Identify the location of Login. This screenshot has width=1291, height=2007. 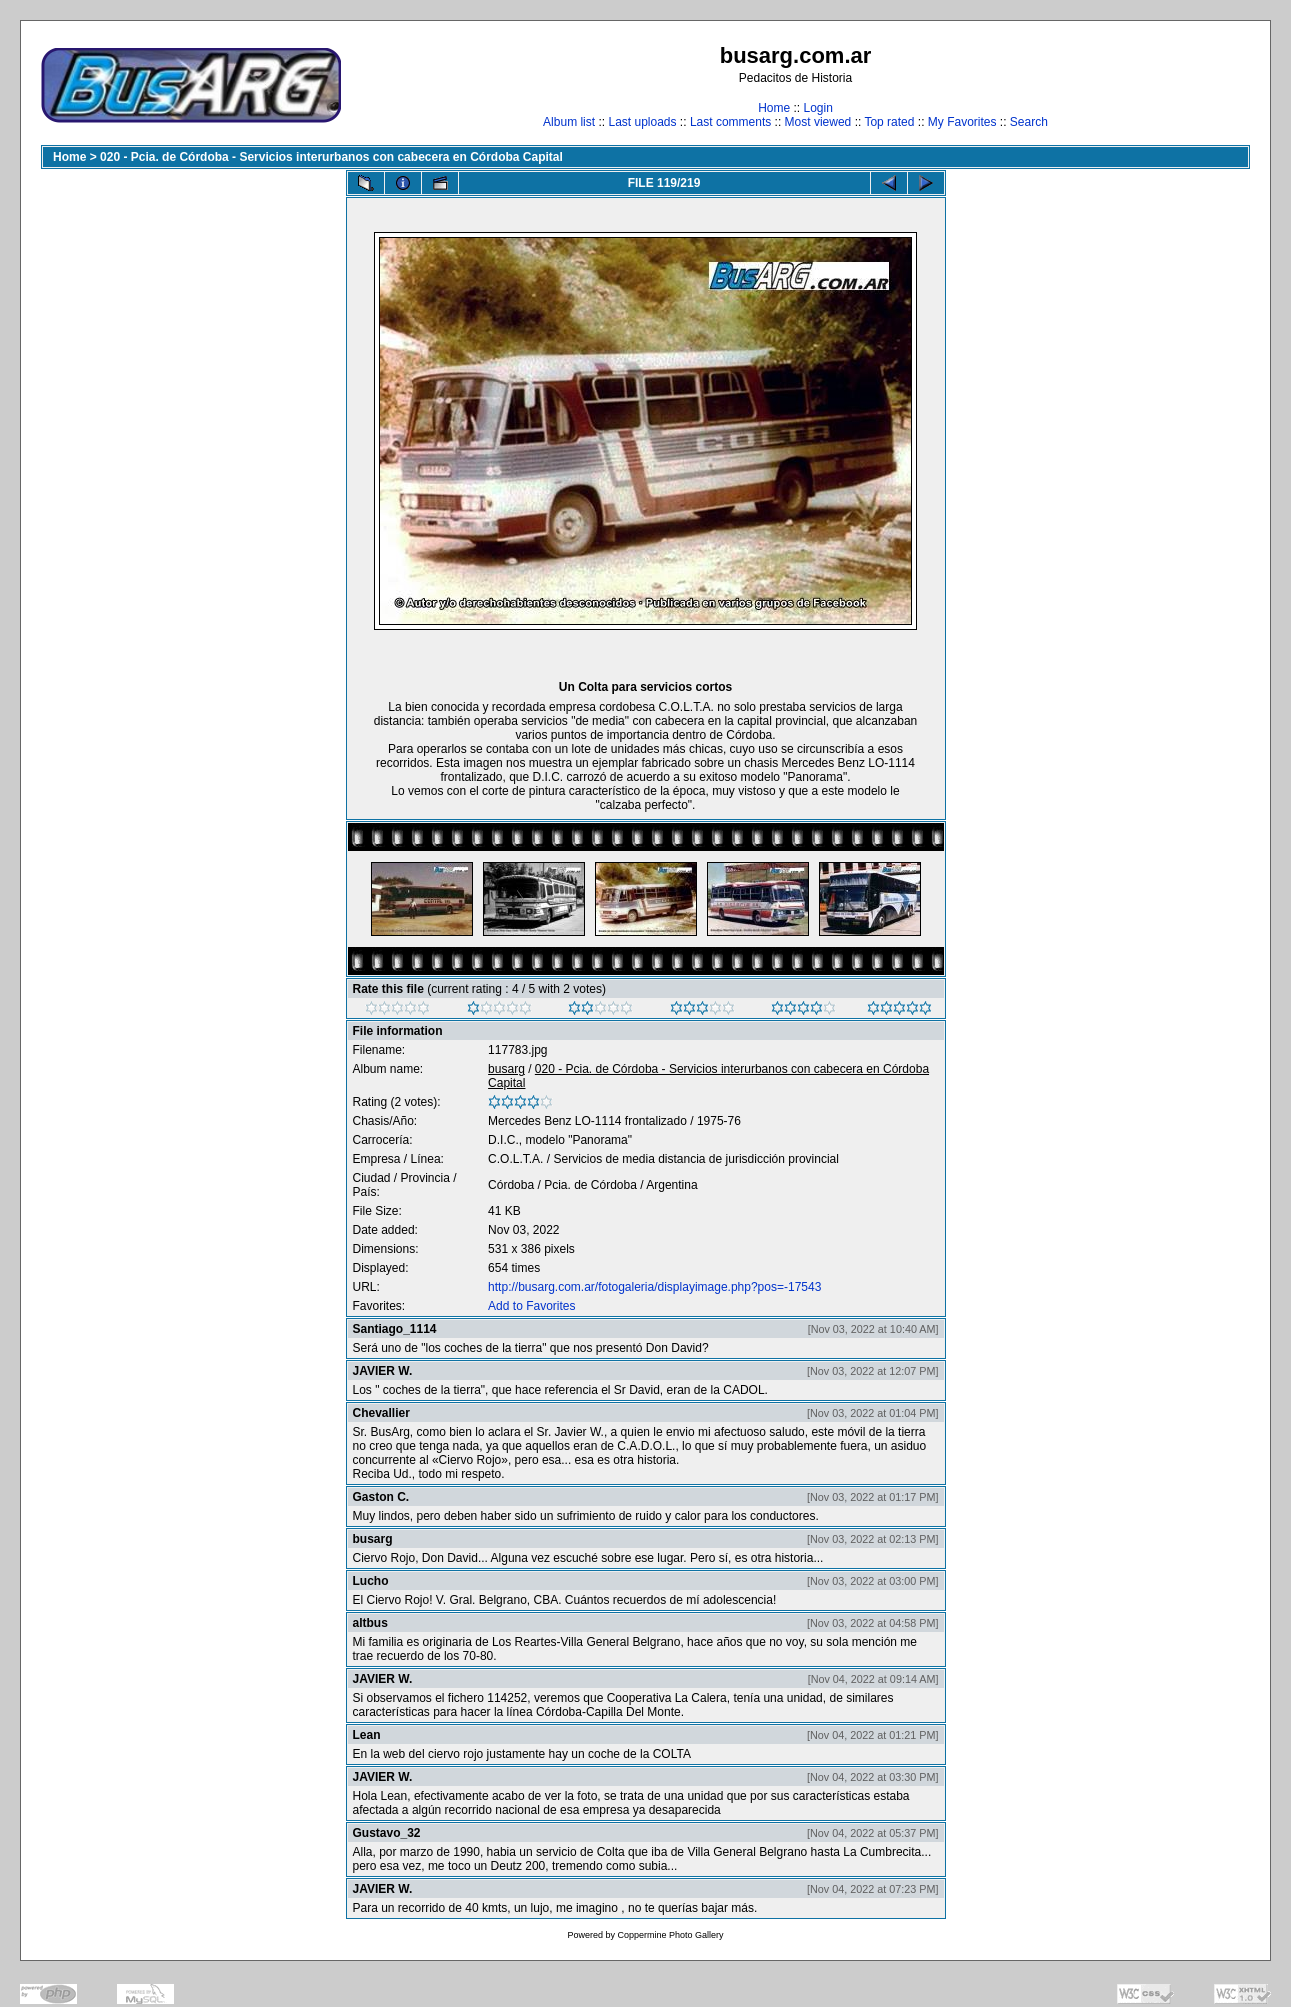
(817, 108).